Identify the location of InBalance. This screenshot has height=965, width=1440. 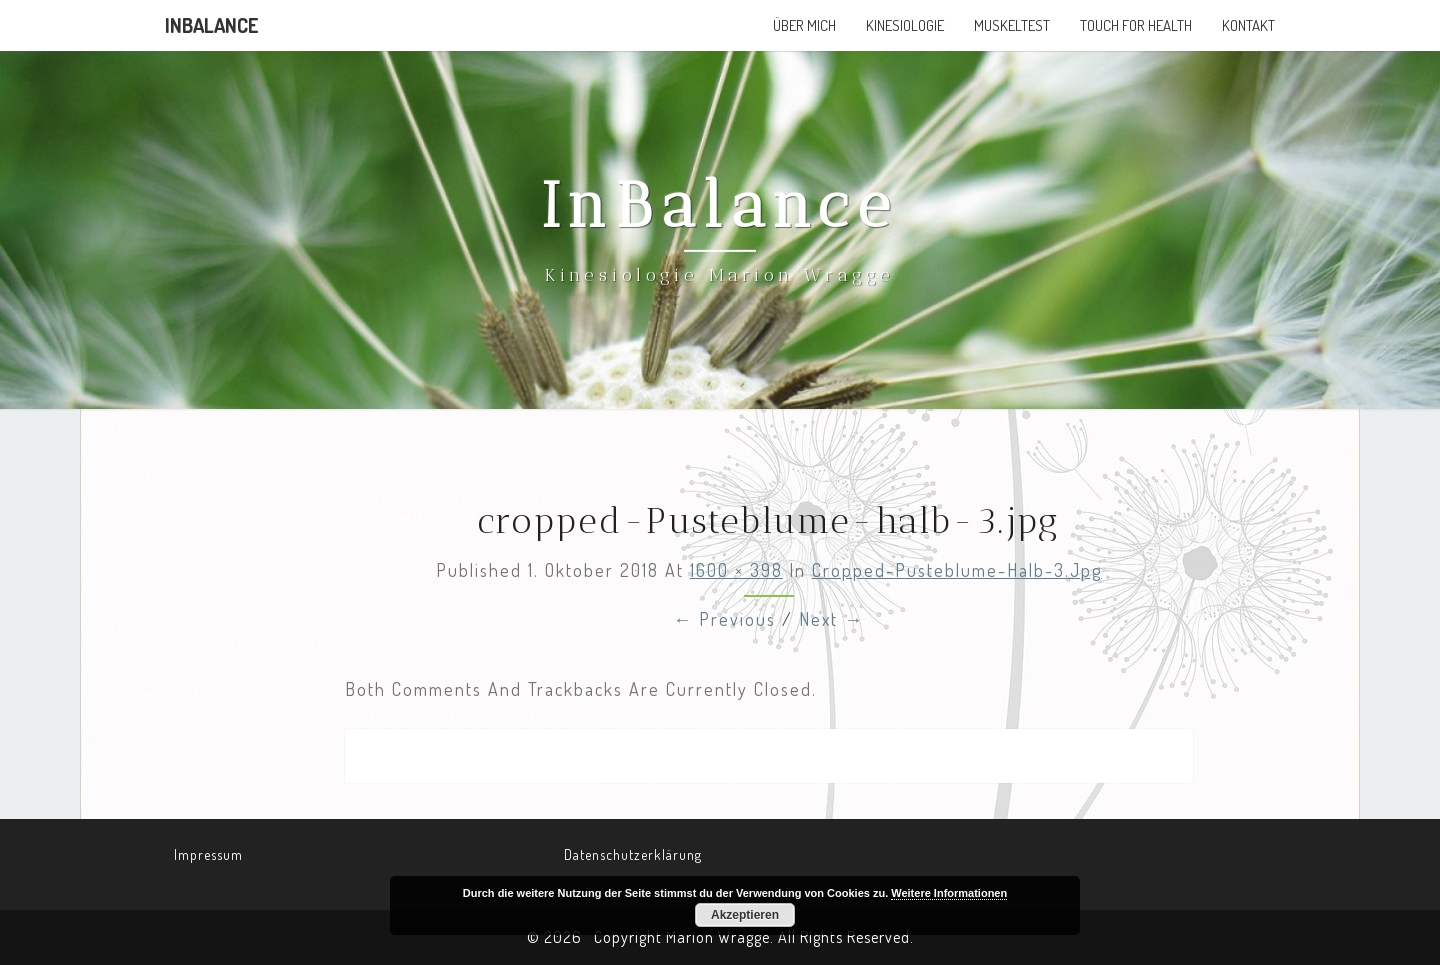
(212, 25).